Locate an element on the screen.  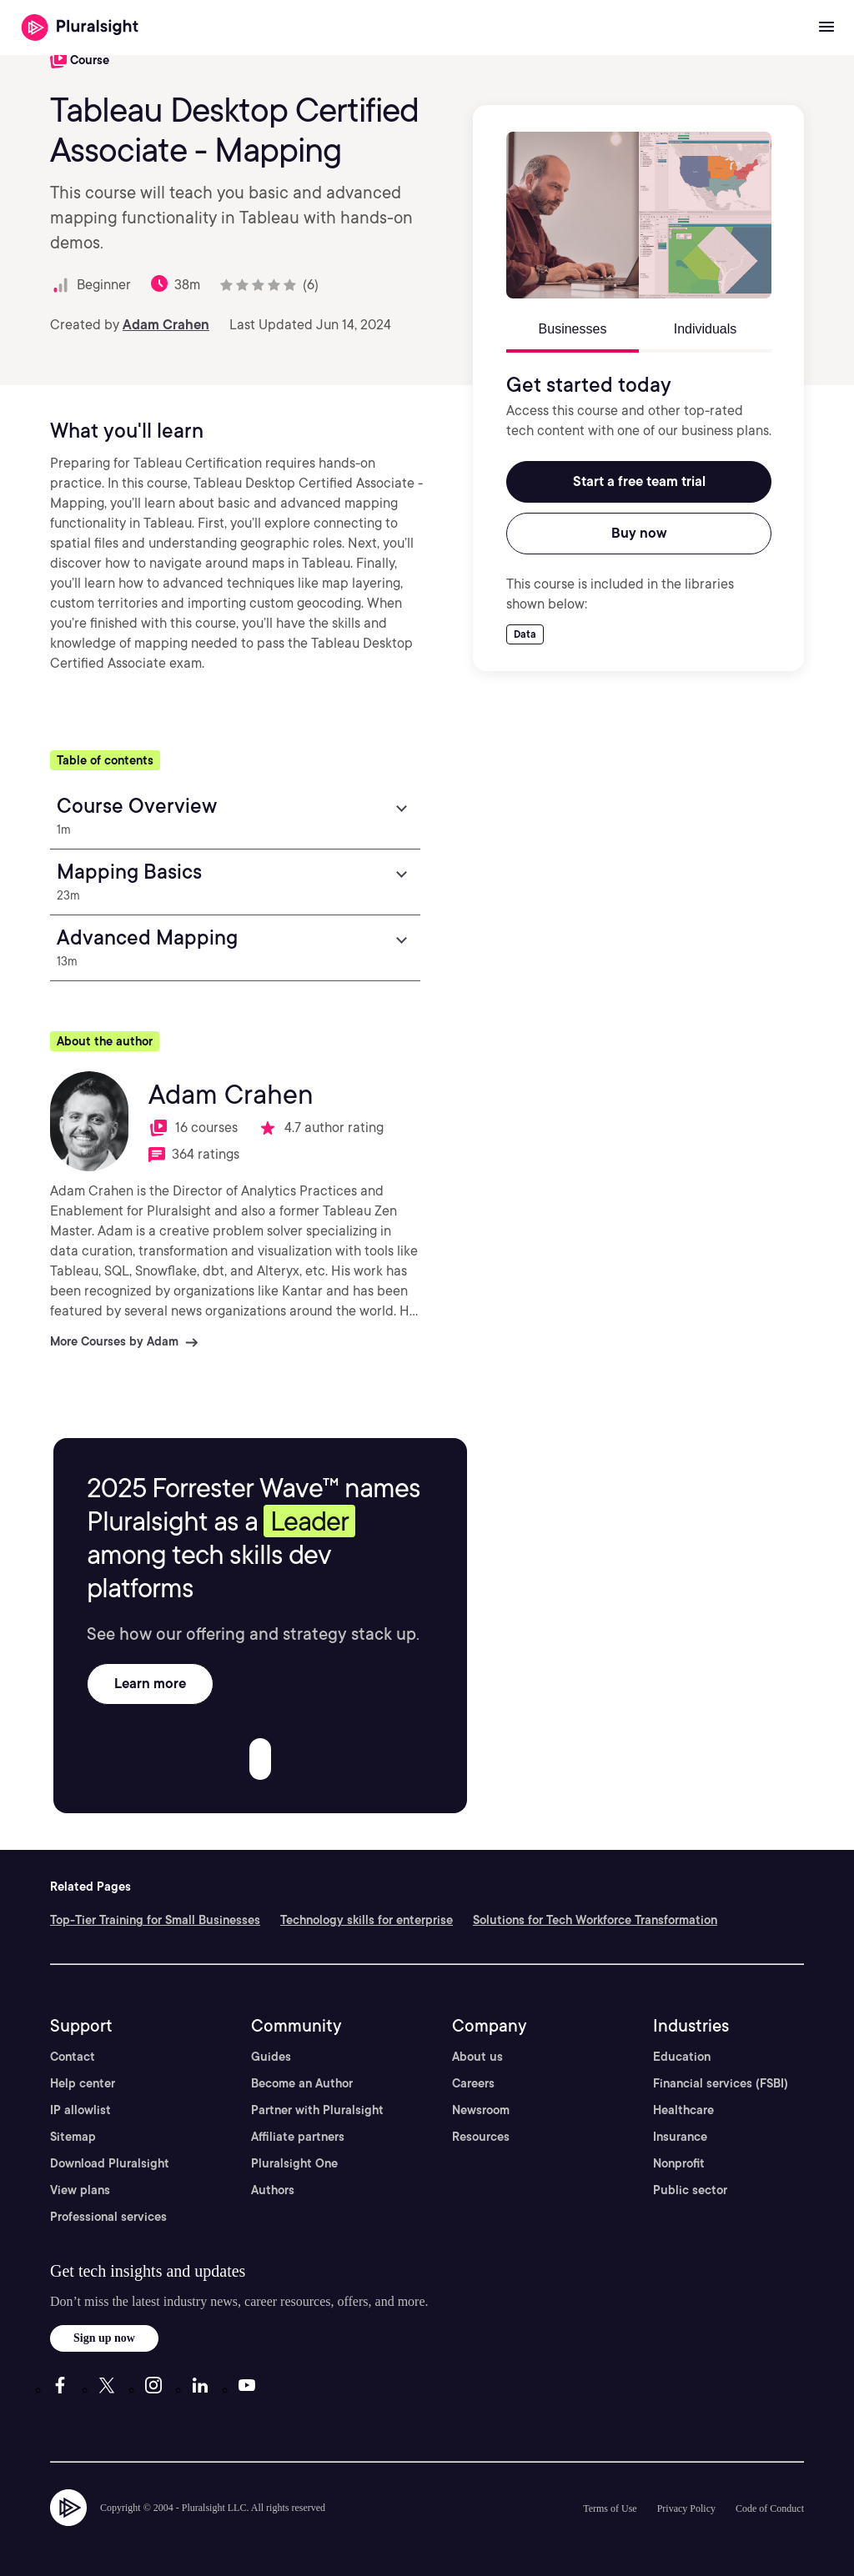
IP allowlist is located at coordinates (80, 2110).